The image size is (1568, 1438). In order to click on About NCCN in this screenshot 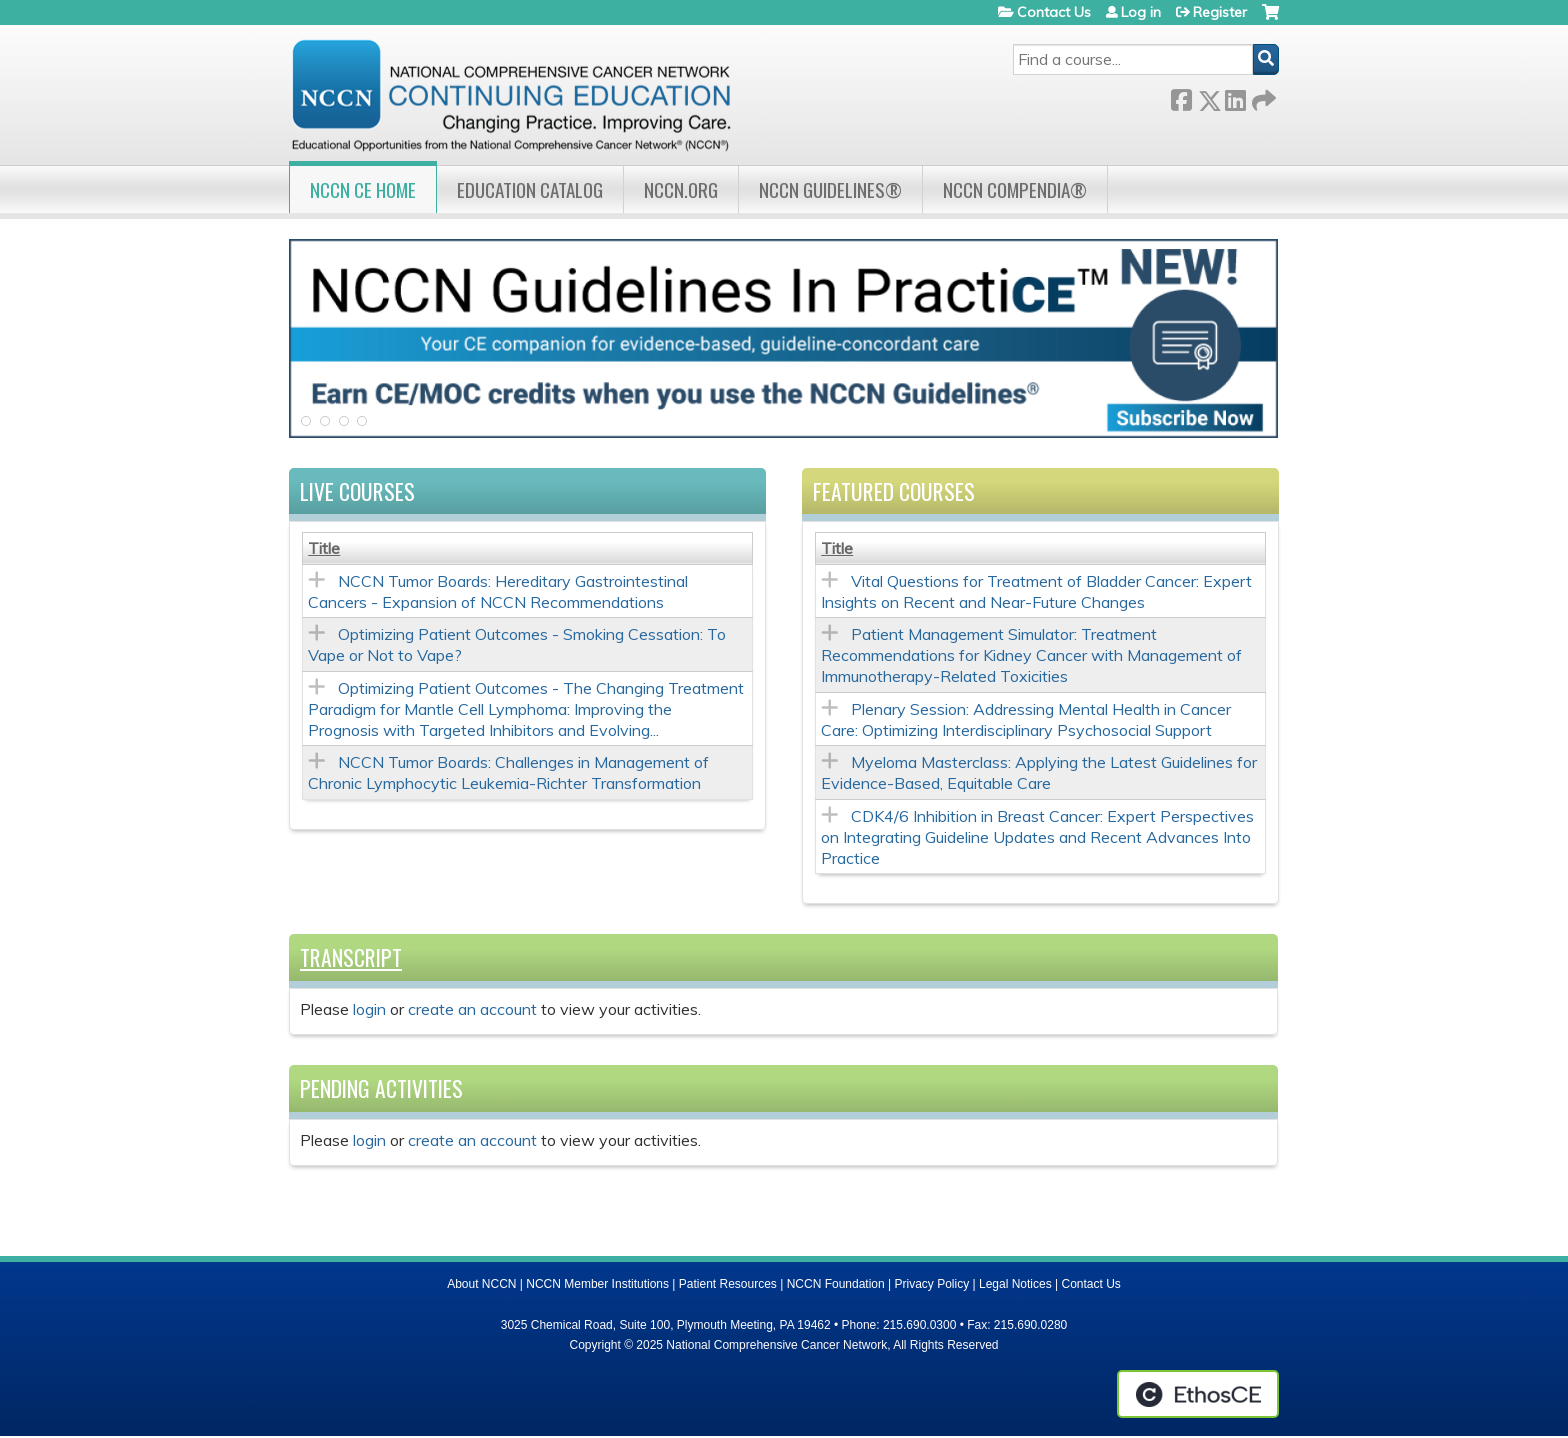, I will do `click(481, 1285)`.